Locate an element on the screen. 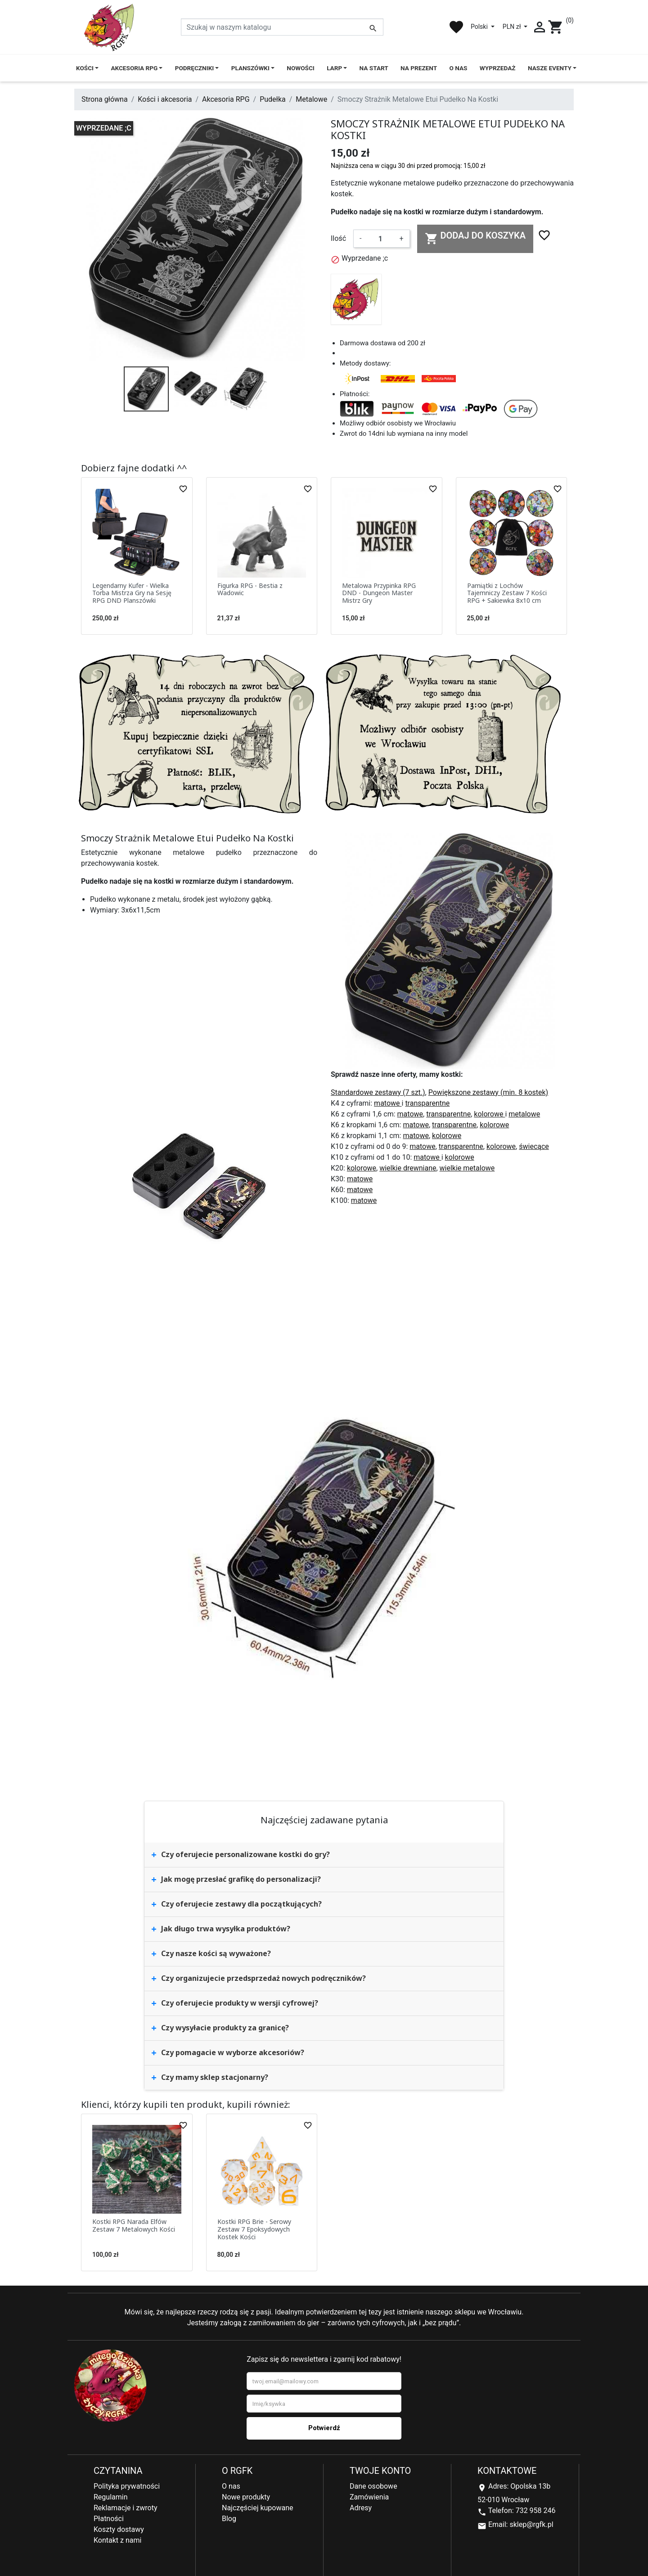 This screenshot has height=2576, width=648. Pamiątki z Lochów Tajemniczy Zestaw 7 Kości RPG + Sakiewka 8x10 cm is located at coordinates (507, 593).